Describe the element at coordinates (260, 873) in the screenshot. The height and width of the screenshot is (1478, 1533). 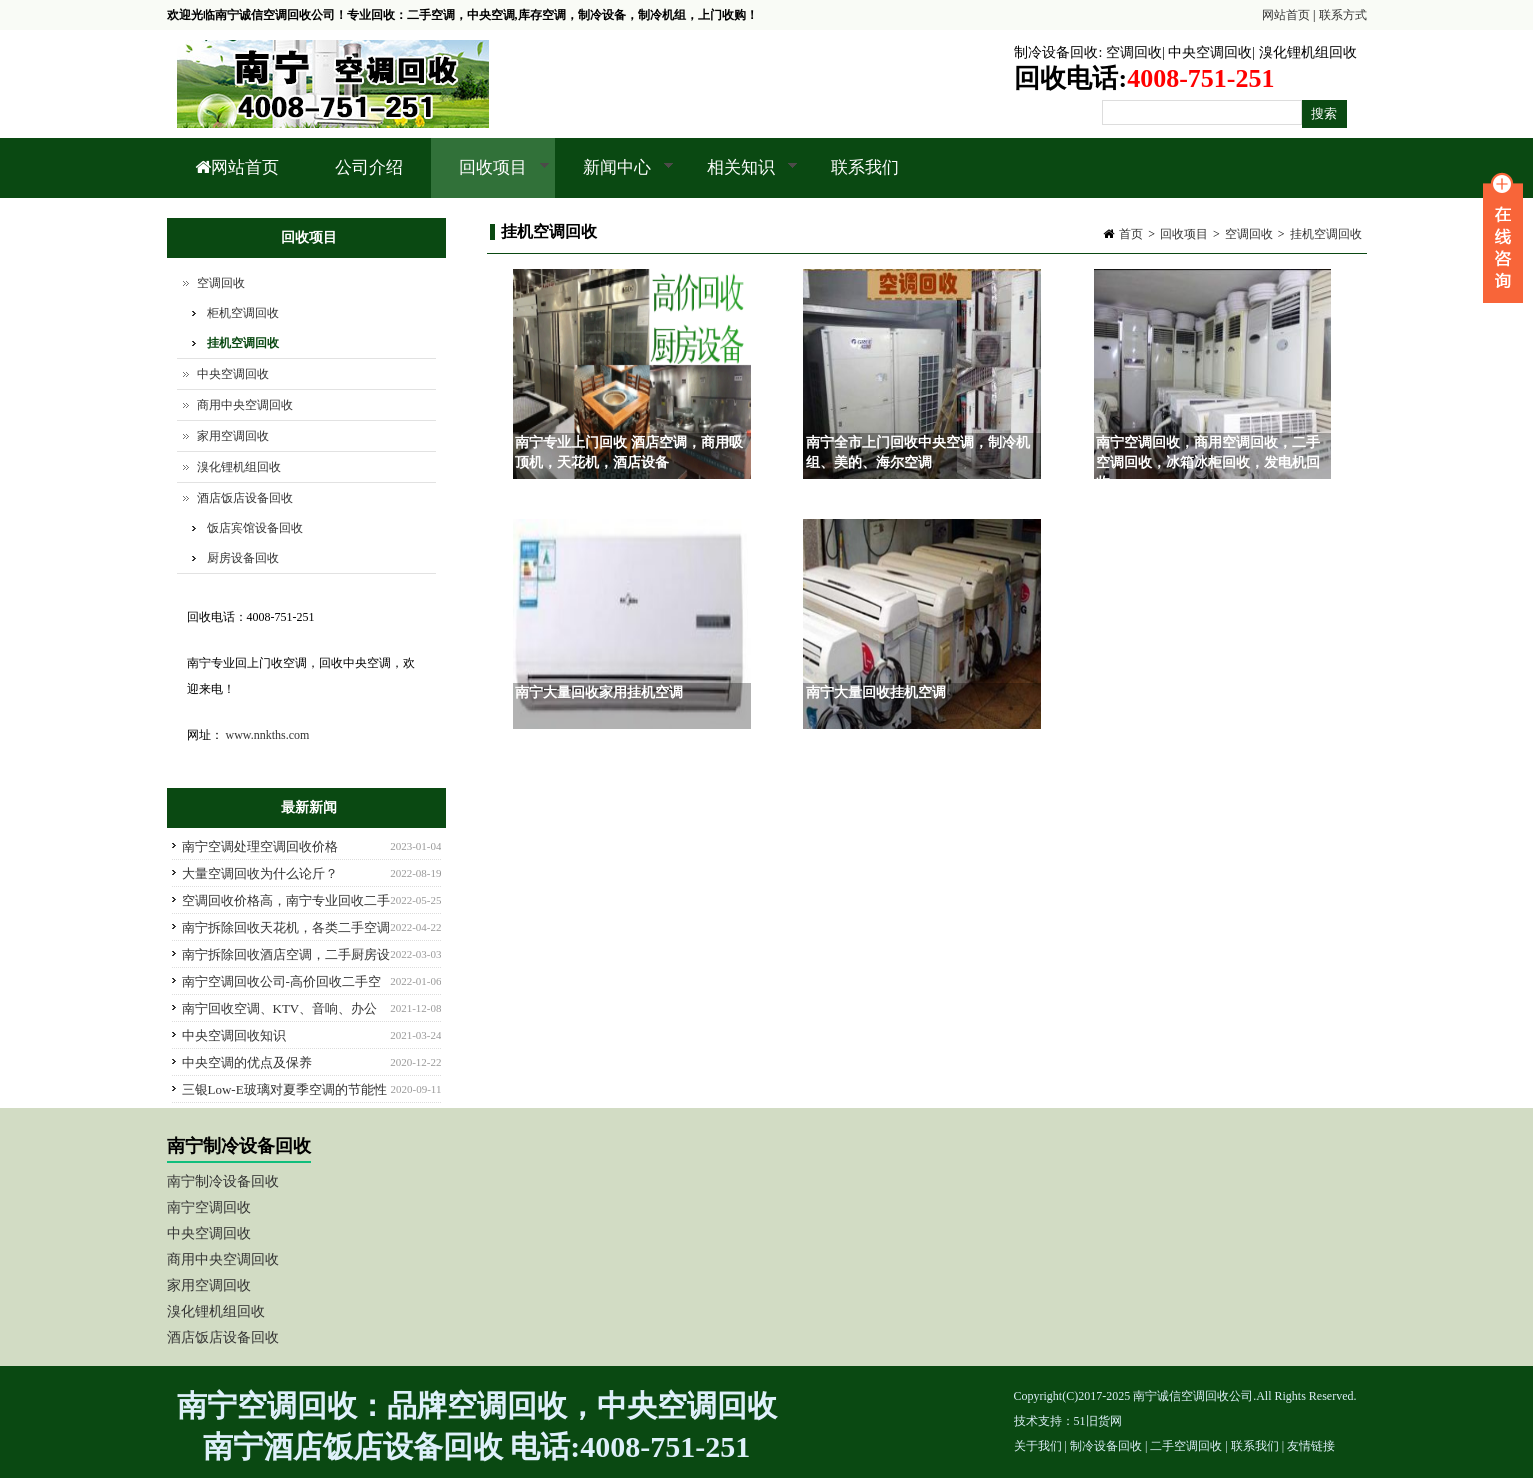
I see `大量空调回收为什么论斤？` at that location.